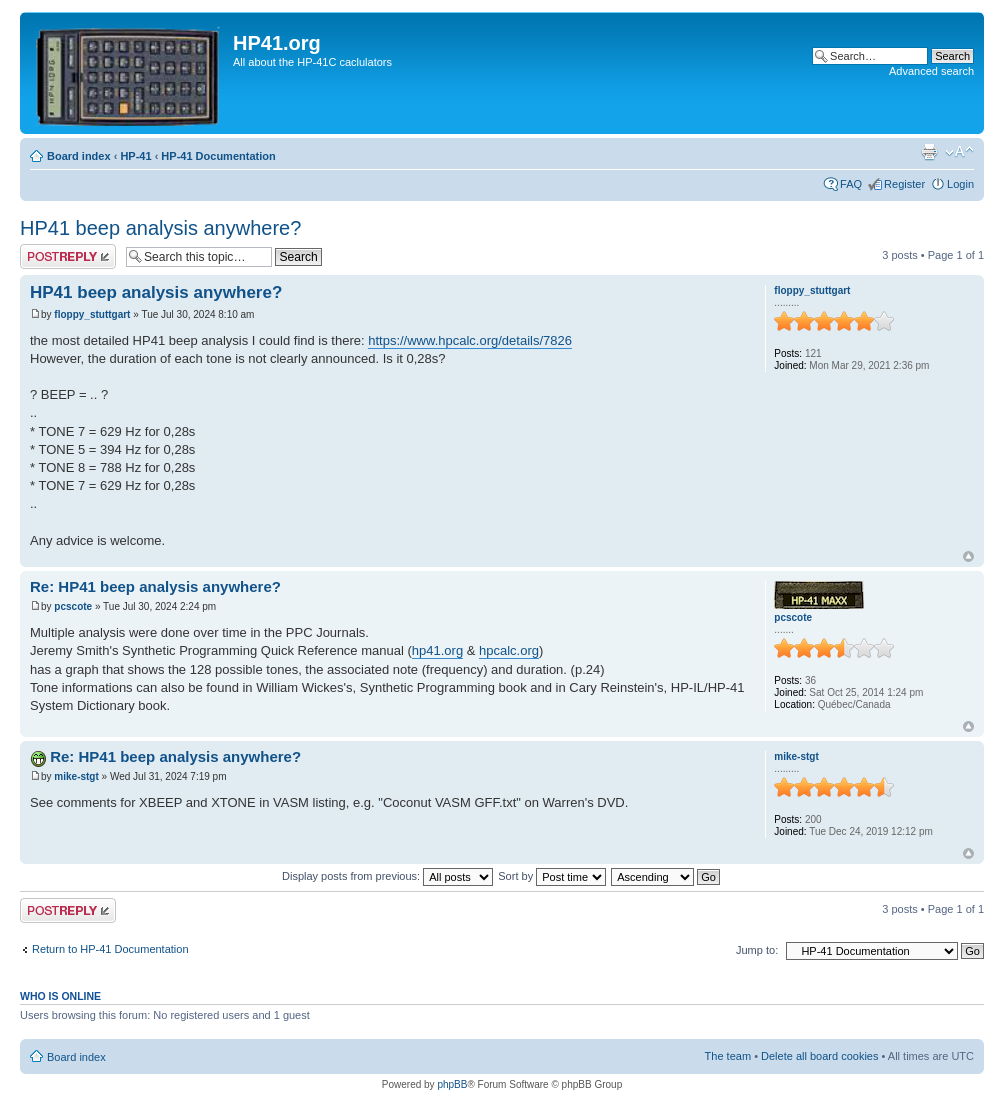  What do you see at coordinates (110, 949) in the screenshot?
I see `Return to HP-41 Documentation` at bounding box center [110, 949].